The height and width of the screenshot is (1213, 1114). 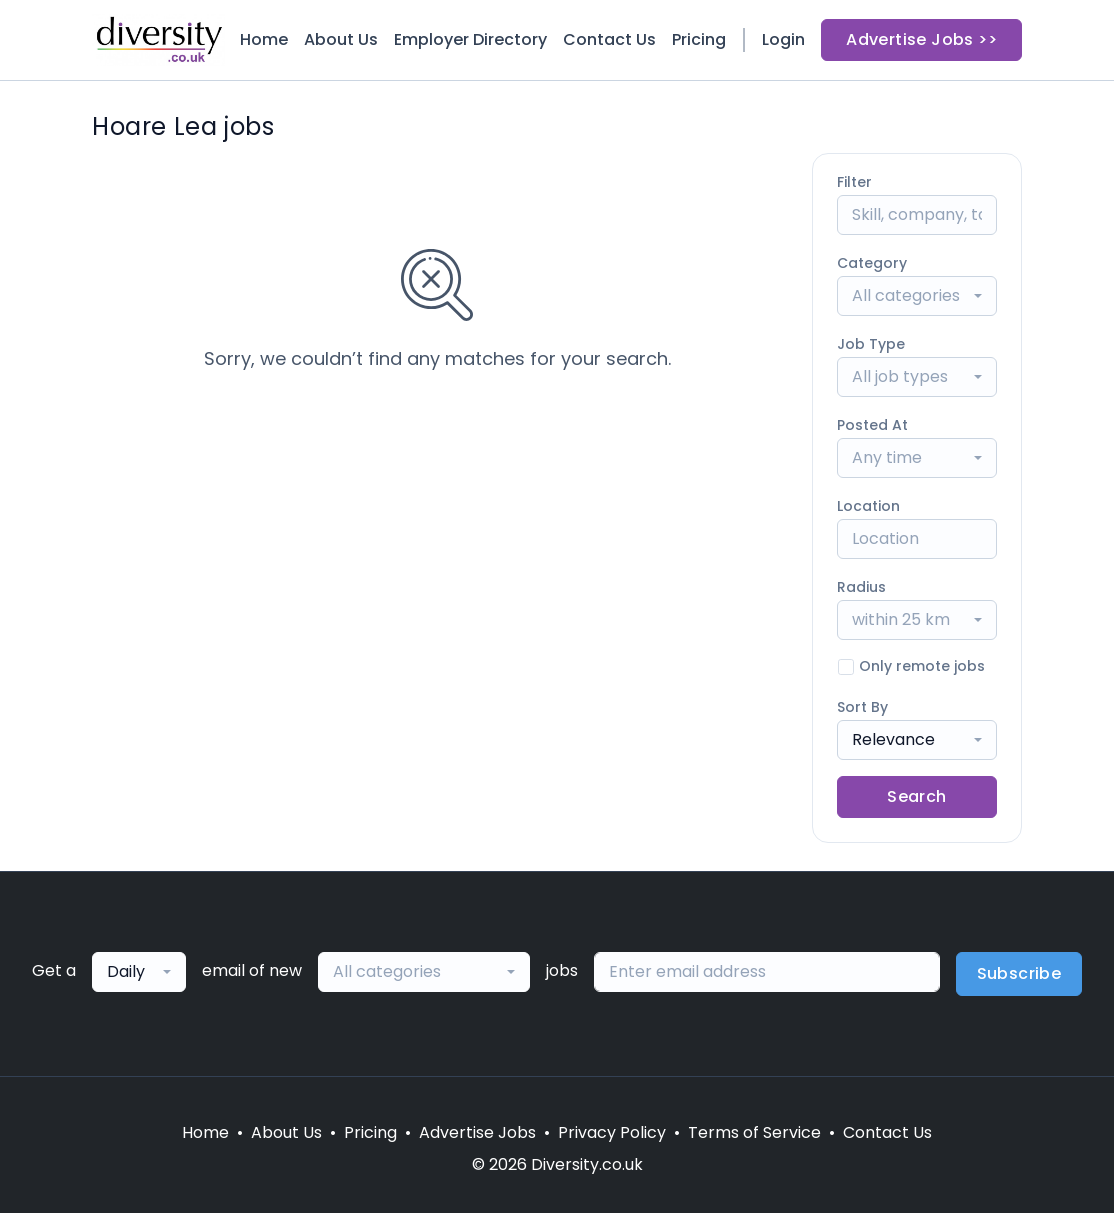 I want to click on Subscribe, so click(x=1019, y=973).